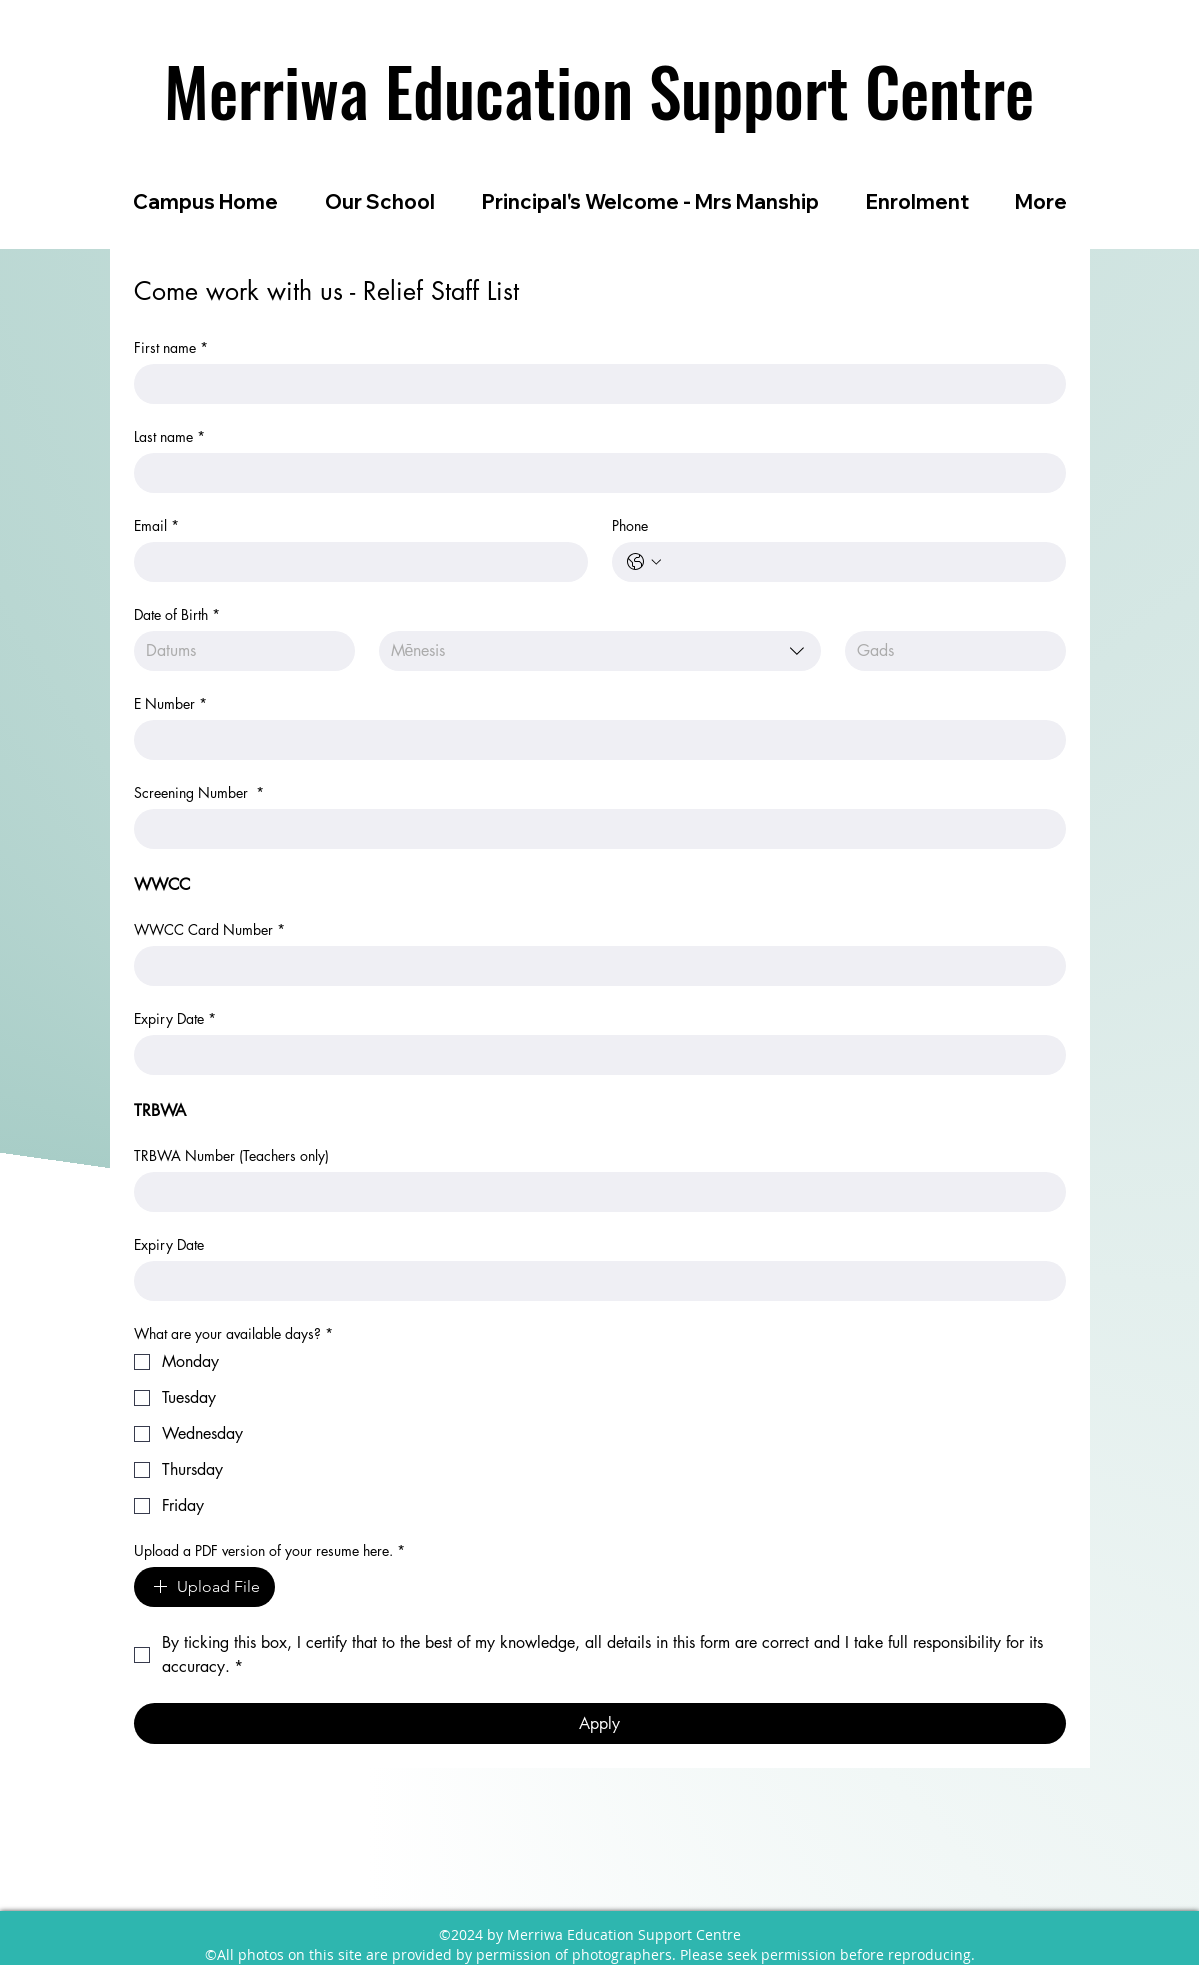 The height and width of the screenshot is (1965, 1199). Describe the element at coordinates (594, 1192) in the screenshot. I see `[TRBWA Number (Teachers only)]` at that location.